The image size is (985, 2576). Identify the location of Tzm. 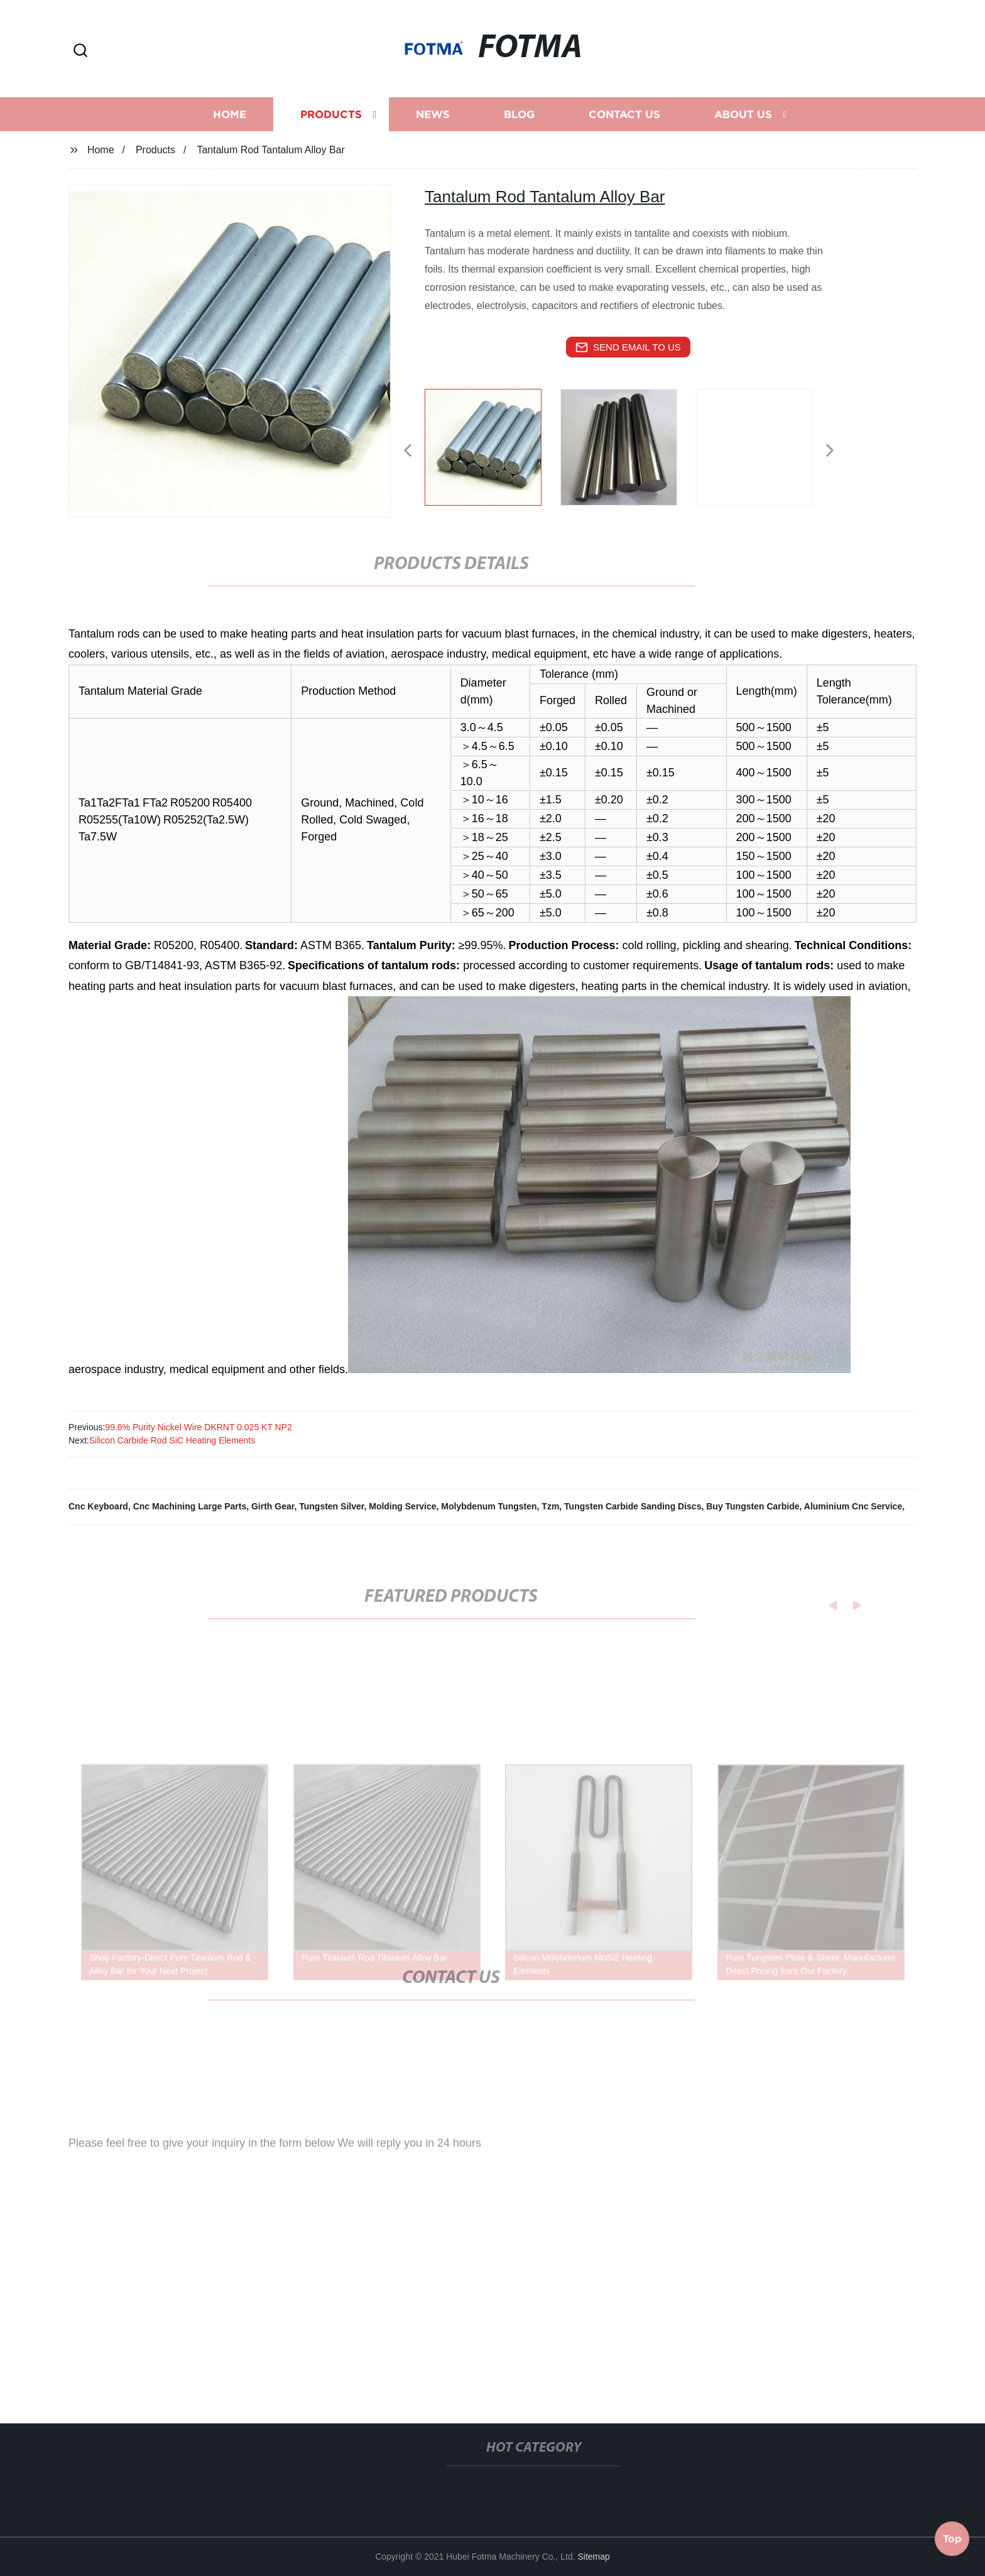
(550, 1506).